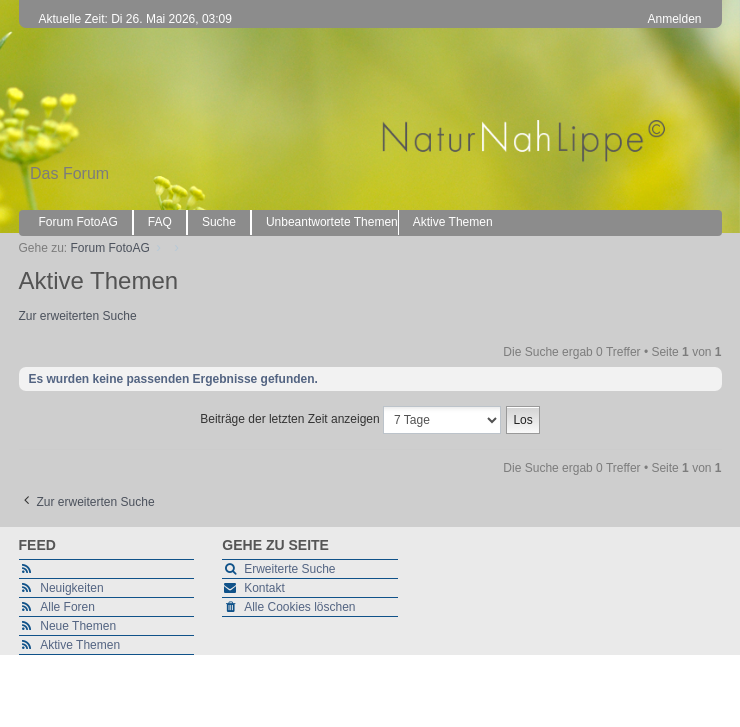 This screenshot has height=727, width=740. What do you see at coordinates (219, 222) in the screenshot?
I see `Suche [menuitem]` at bounding box center [219, 222].